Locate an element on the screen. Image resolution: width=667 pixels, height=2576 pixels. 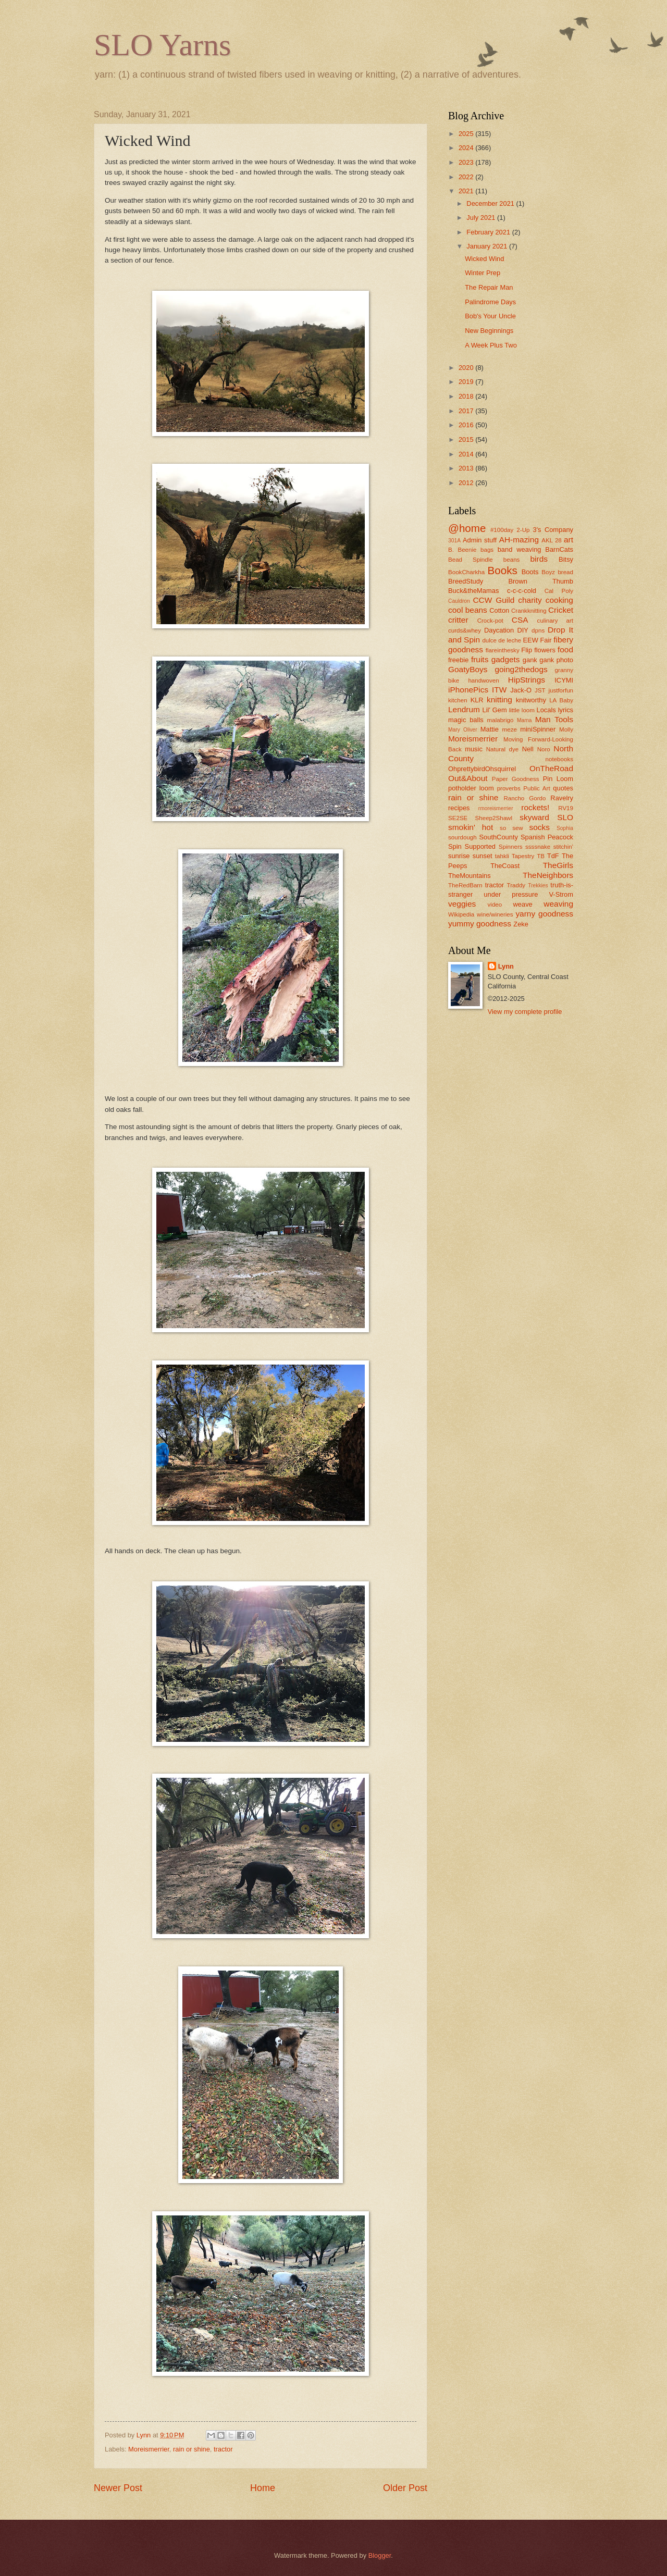
ssssnake is located at coordinates (537, 847).